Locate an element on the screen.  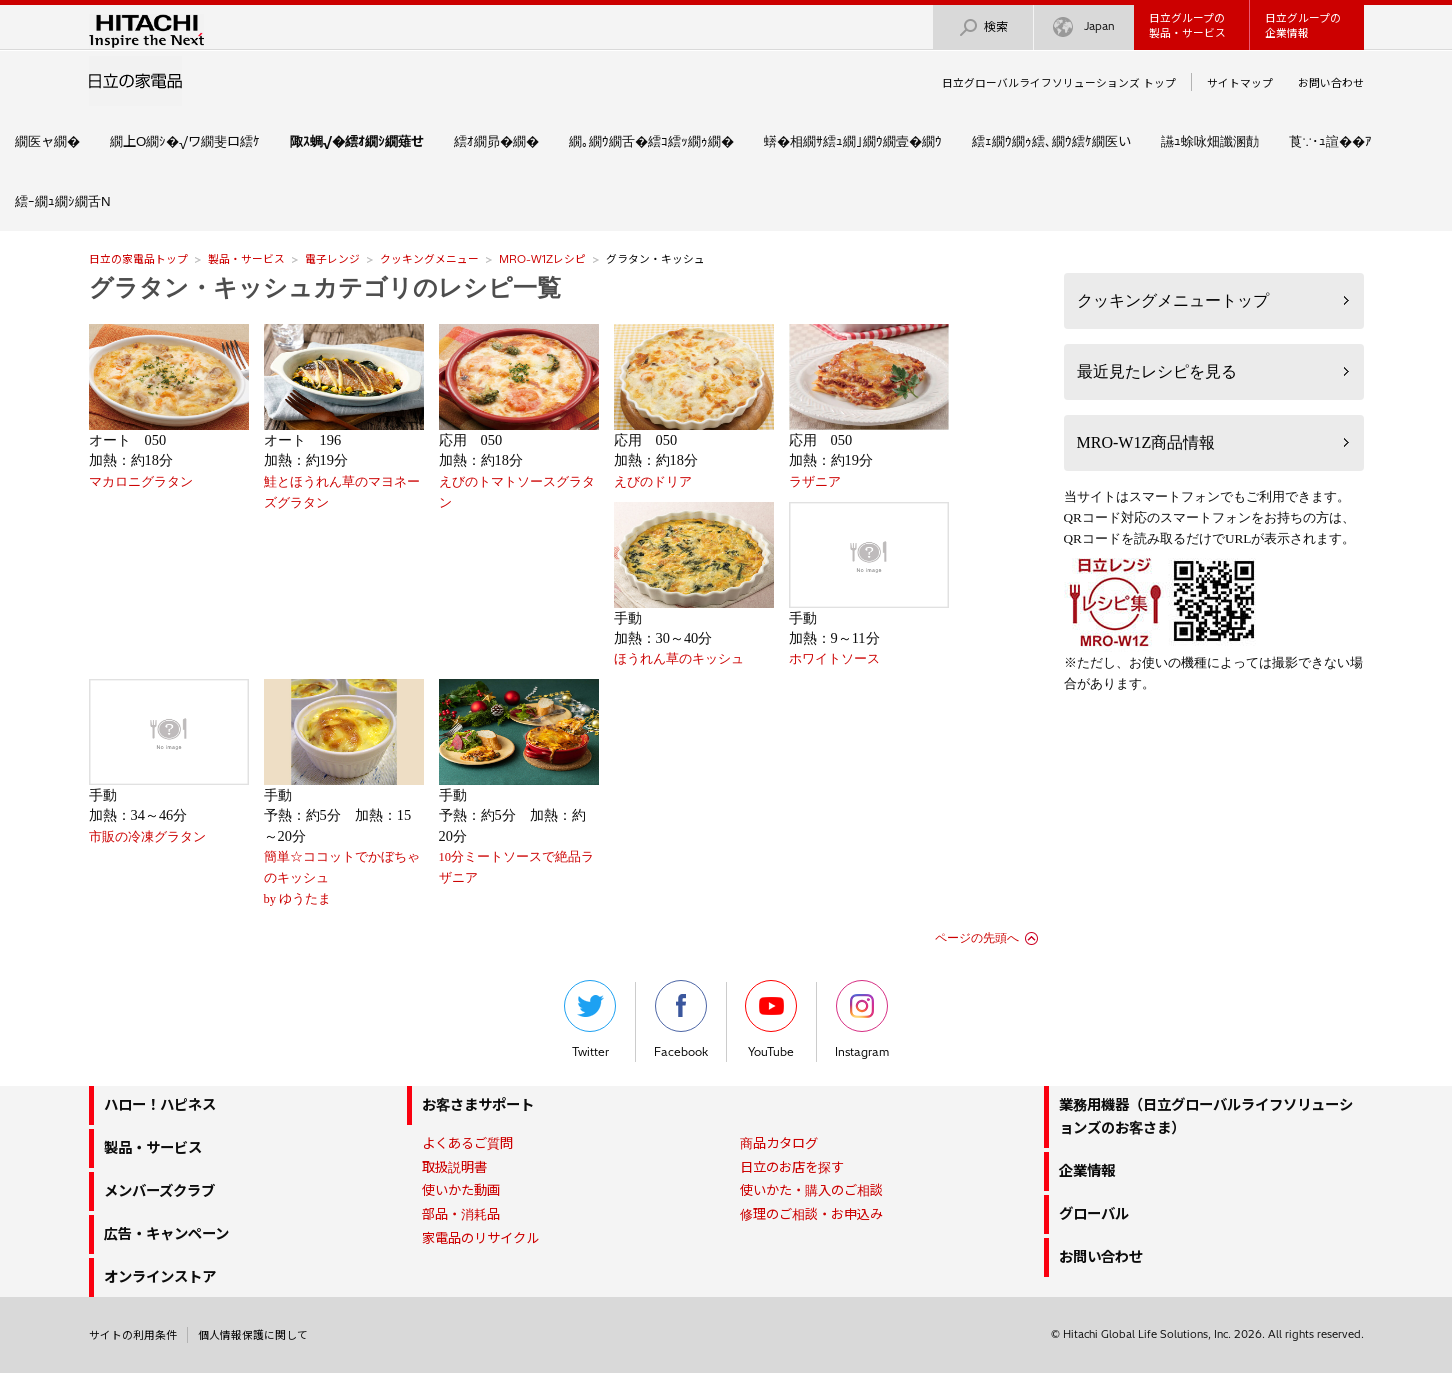
讌ｭ蜍咏畑讖溷勣 is located at coordinates (1210, 141).